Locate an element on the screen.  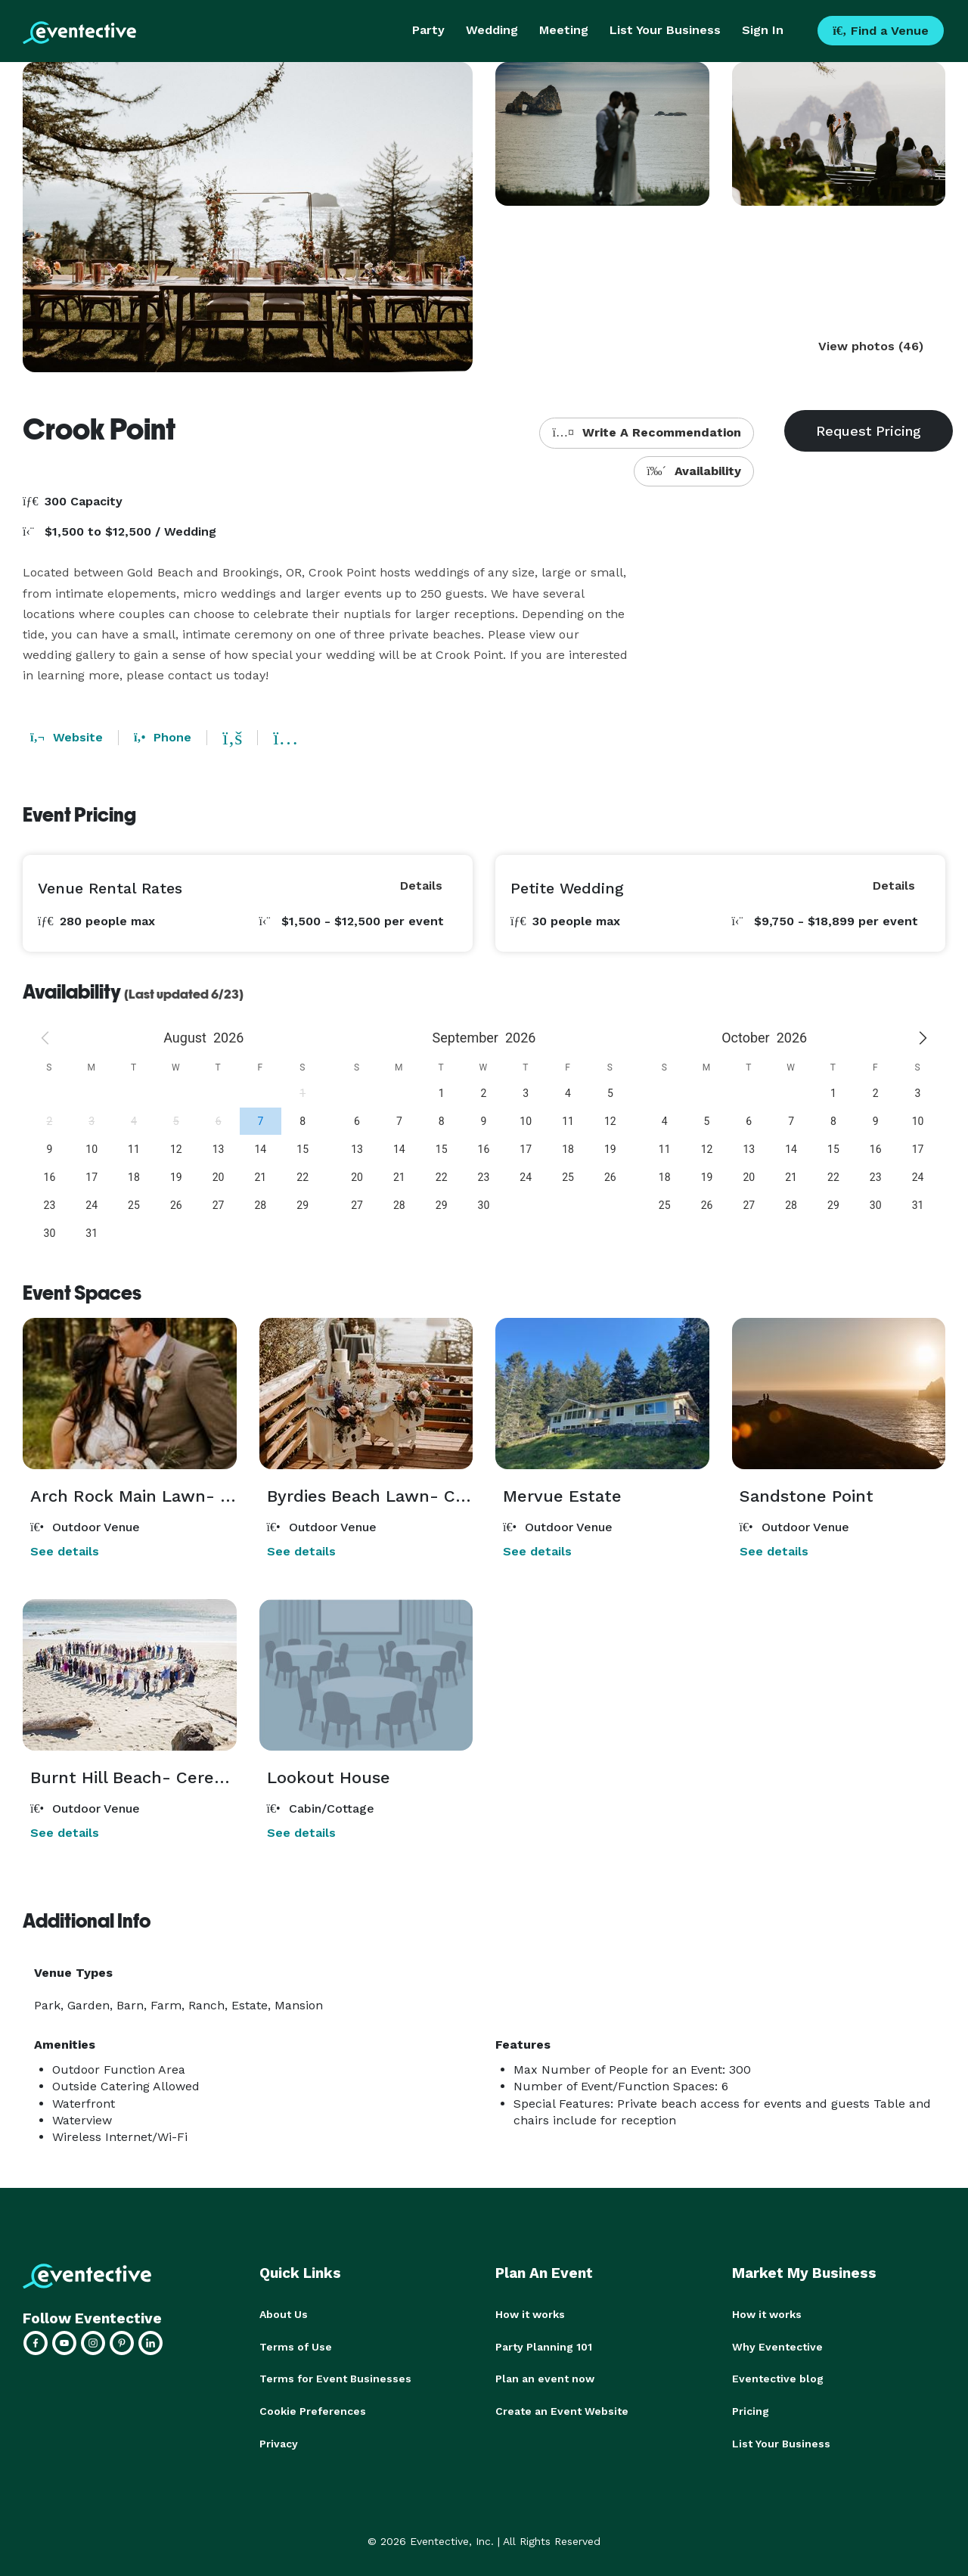
See details is located at coordinates (64, 1551).